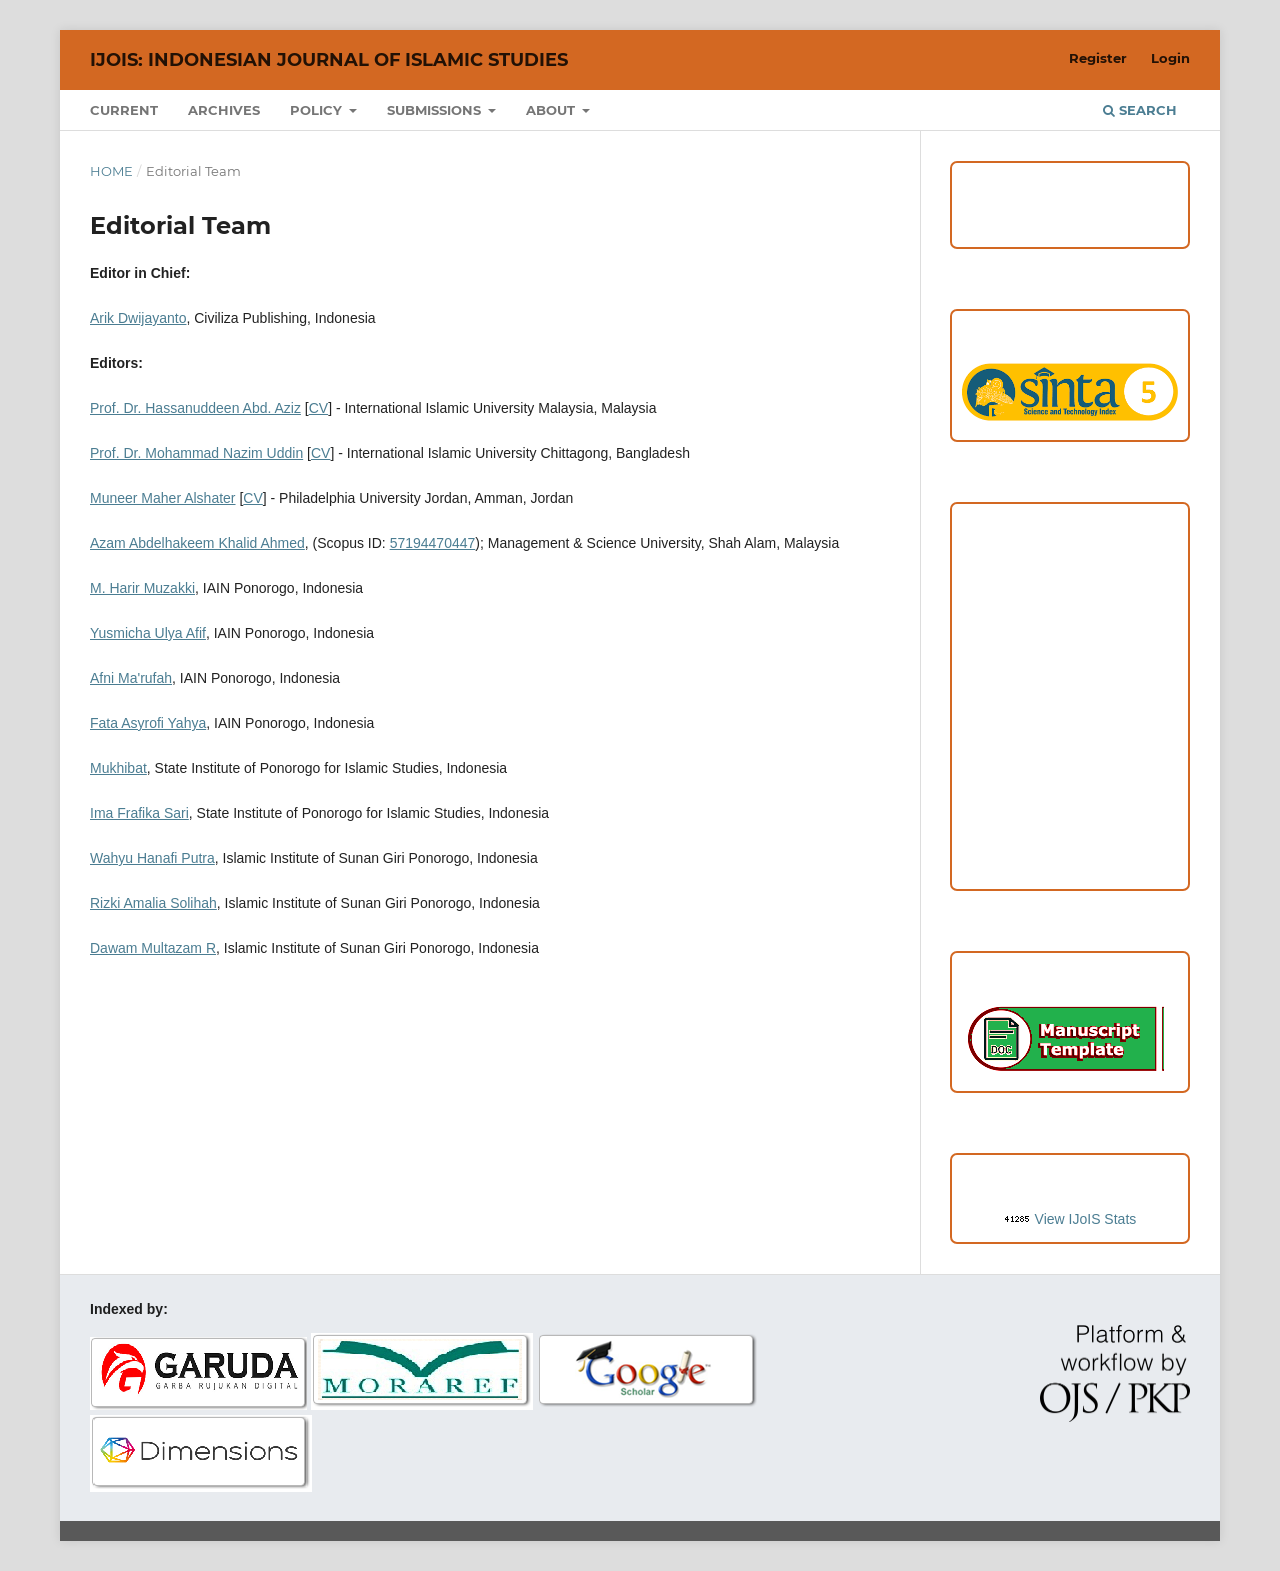  Describe the element at coordinates (1140, 110) in the screenshot. I see `Search` at that location.